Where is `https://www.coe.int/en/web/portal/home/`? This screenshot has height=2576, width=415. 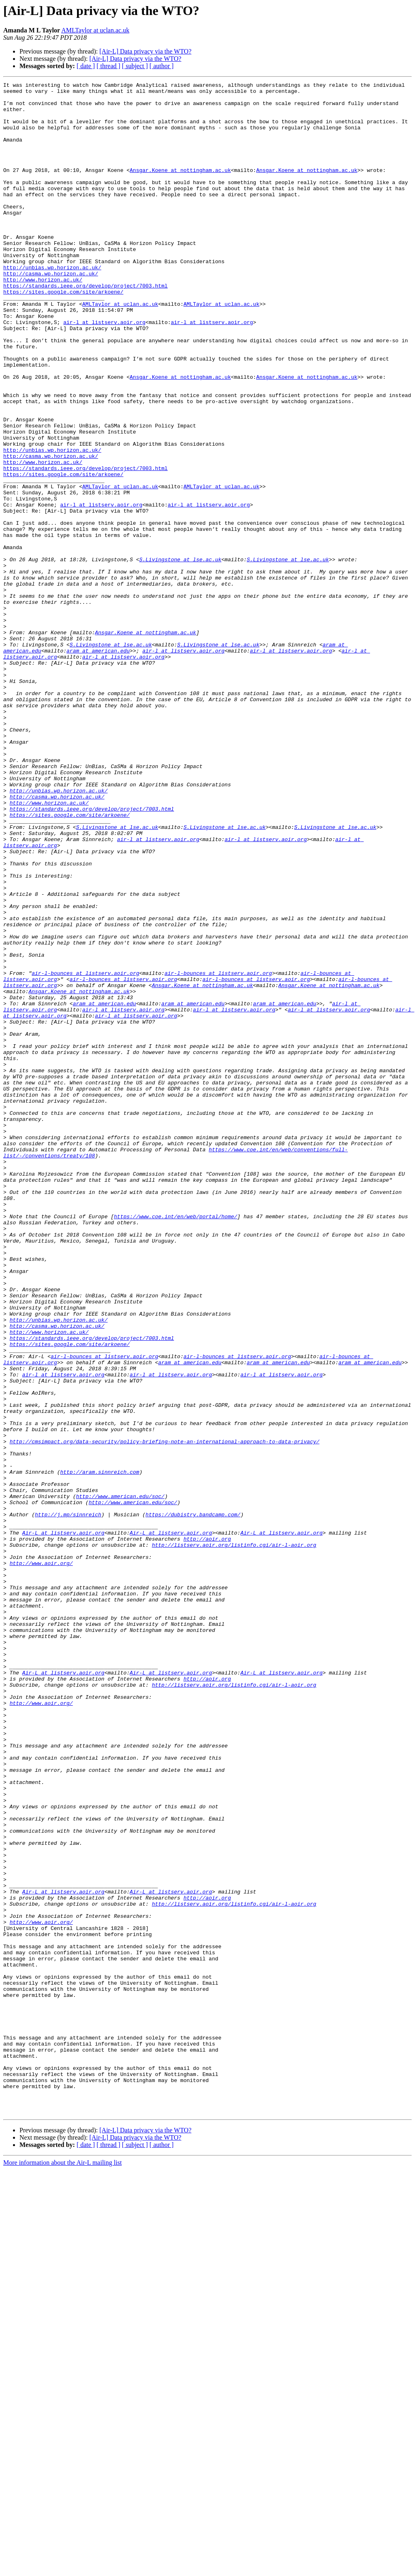
https://www.coe.int/en/web/portal/home/ is located at coordinates (175, 1443).